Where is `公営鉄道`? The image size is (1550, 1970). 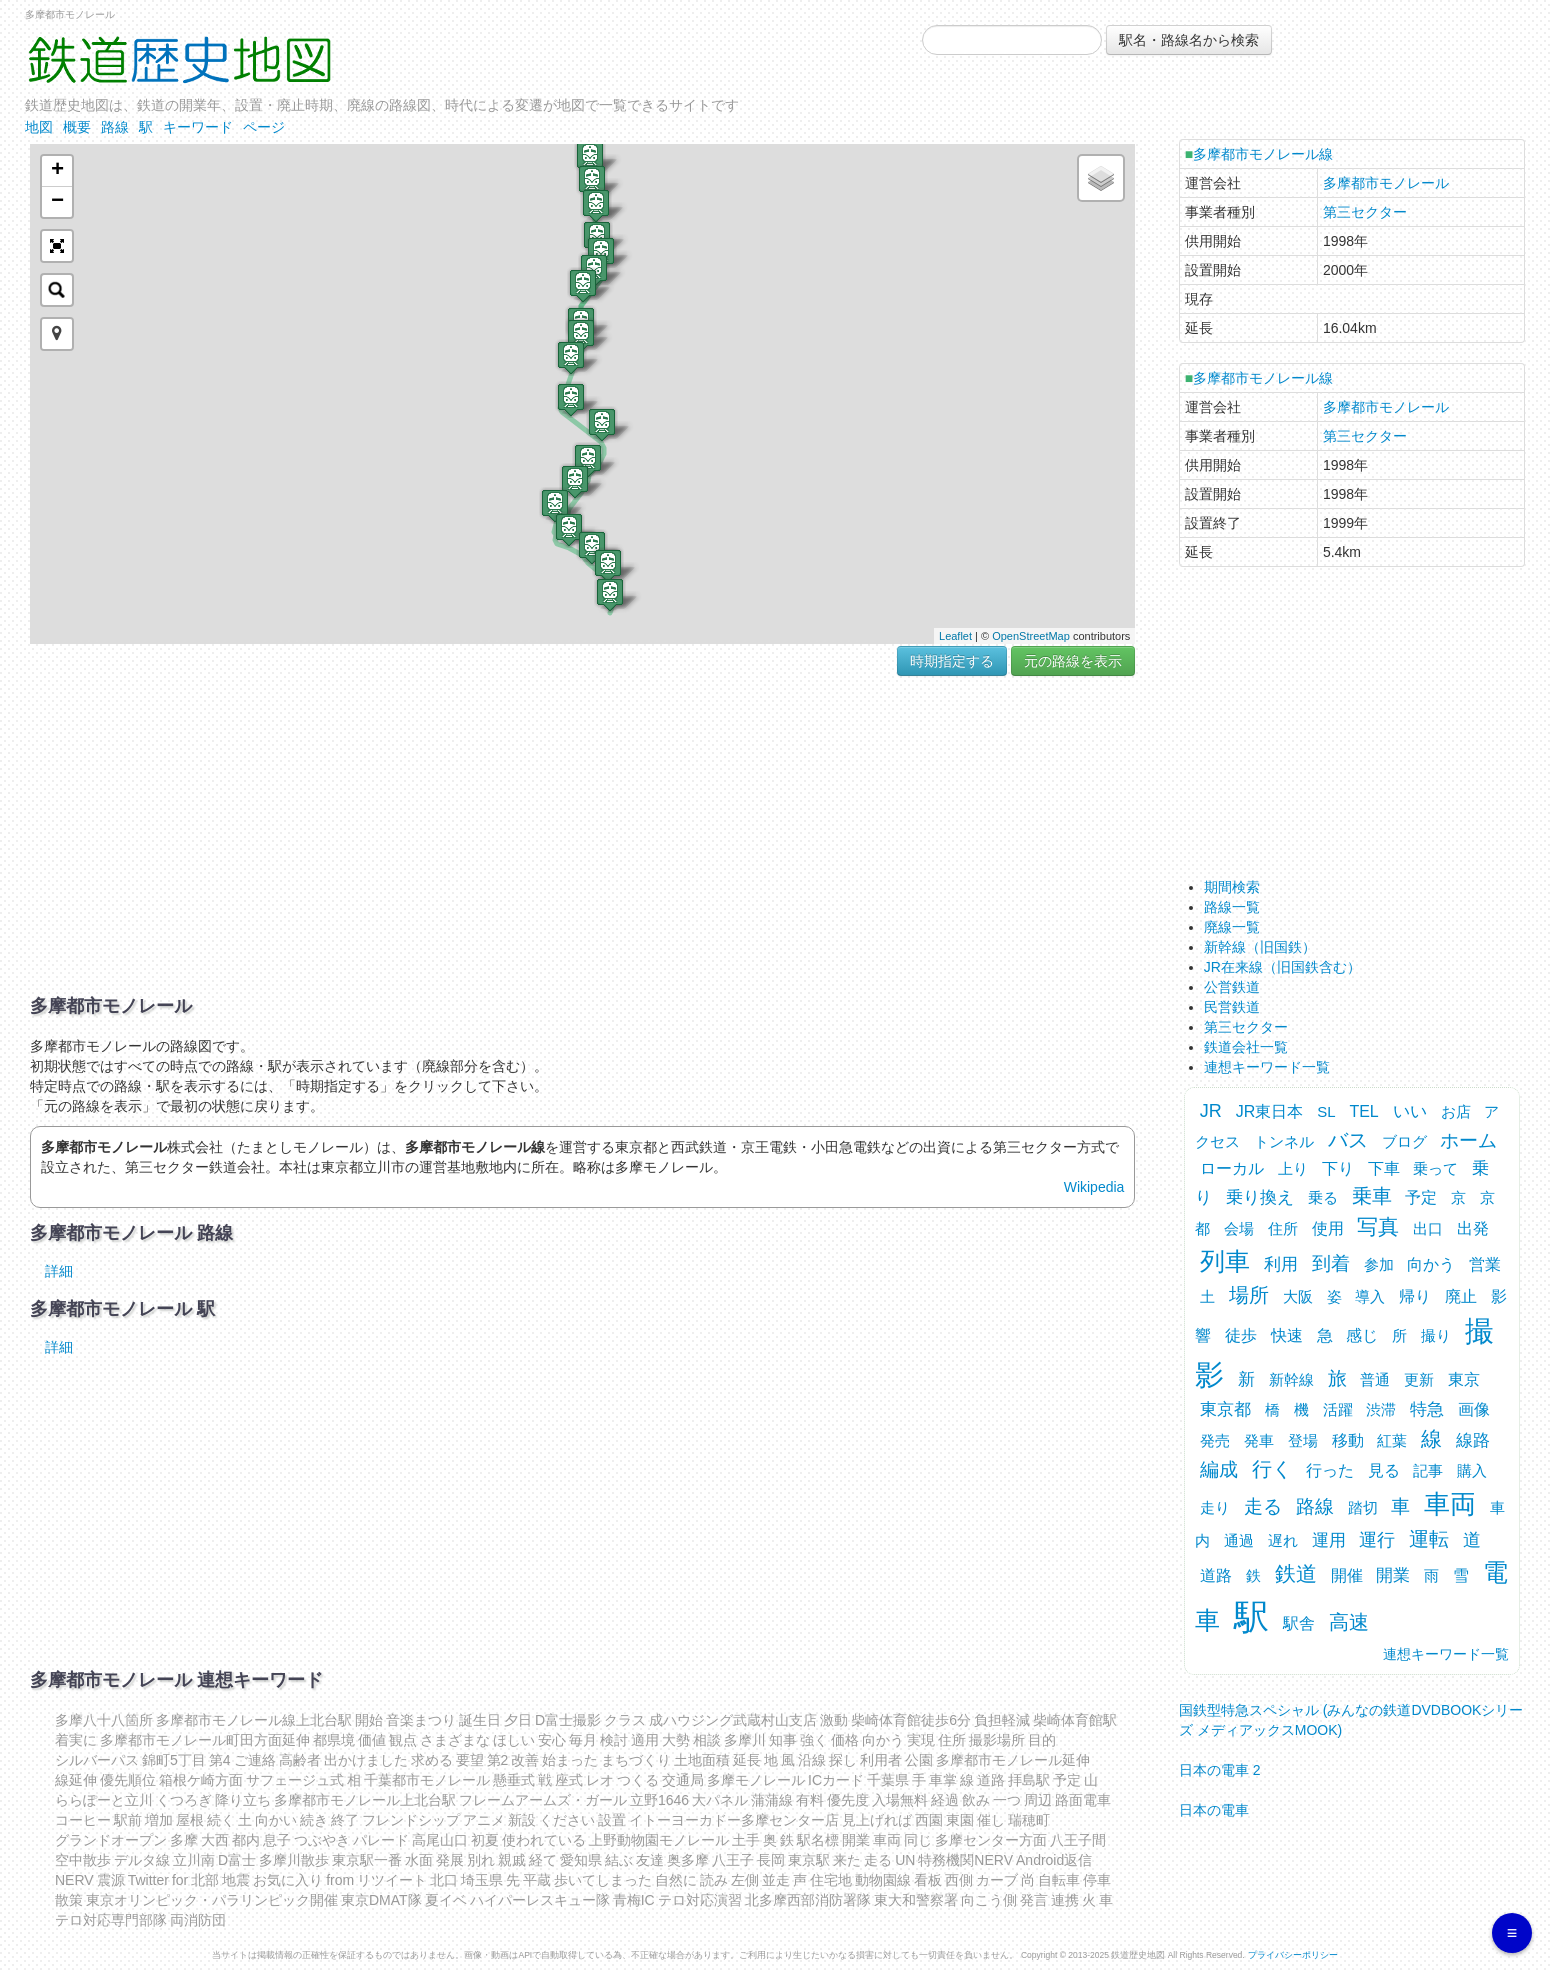
公営鉄道 is located at coordinates (1232, 987).